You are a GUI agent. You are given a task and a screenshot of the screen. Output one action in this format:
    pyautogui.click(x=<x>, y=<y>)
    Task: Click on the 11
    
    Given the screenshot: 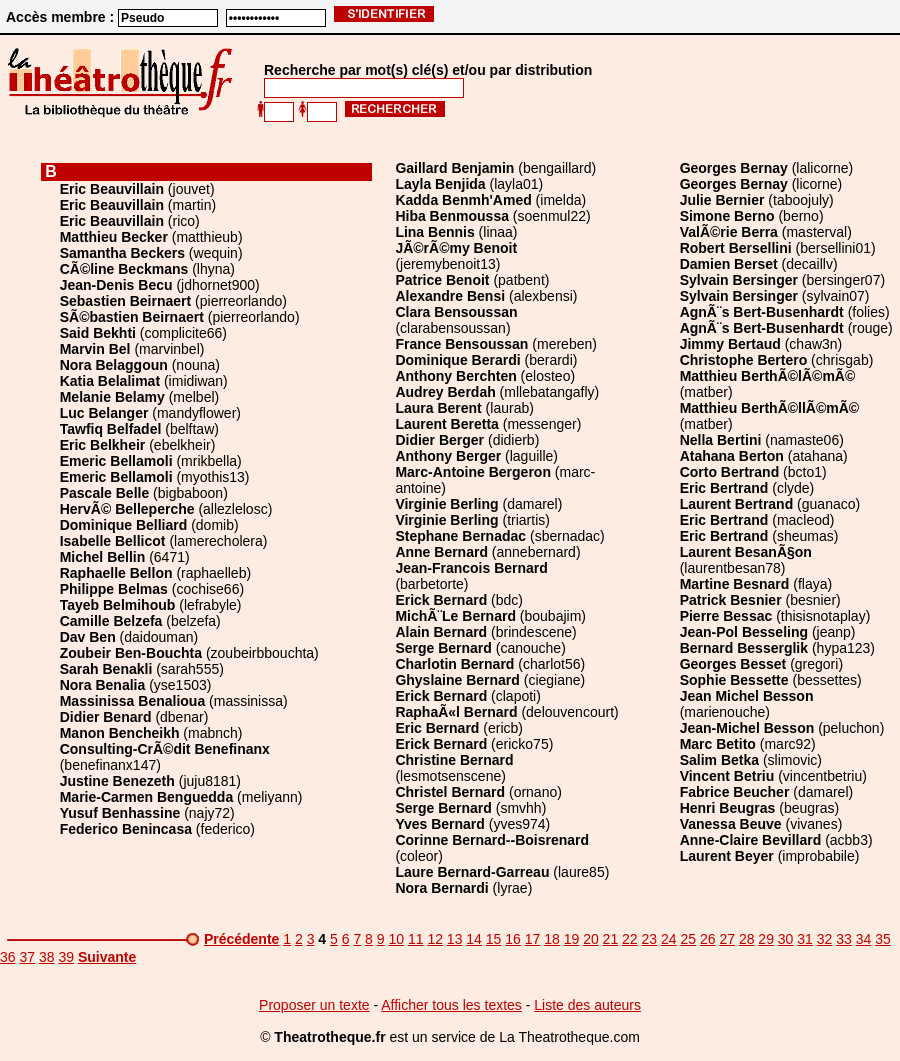 What is the action you would take?
    pyautogui.click(x=416, y=939)
    